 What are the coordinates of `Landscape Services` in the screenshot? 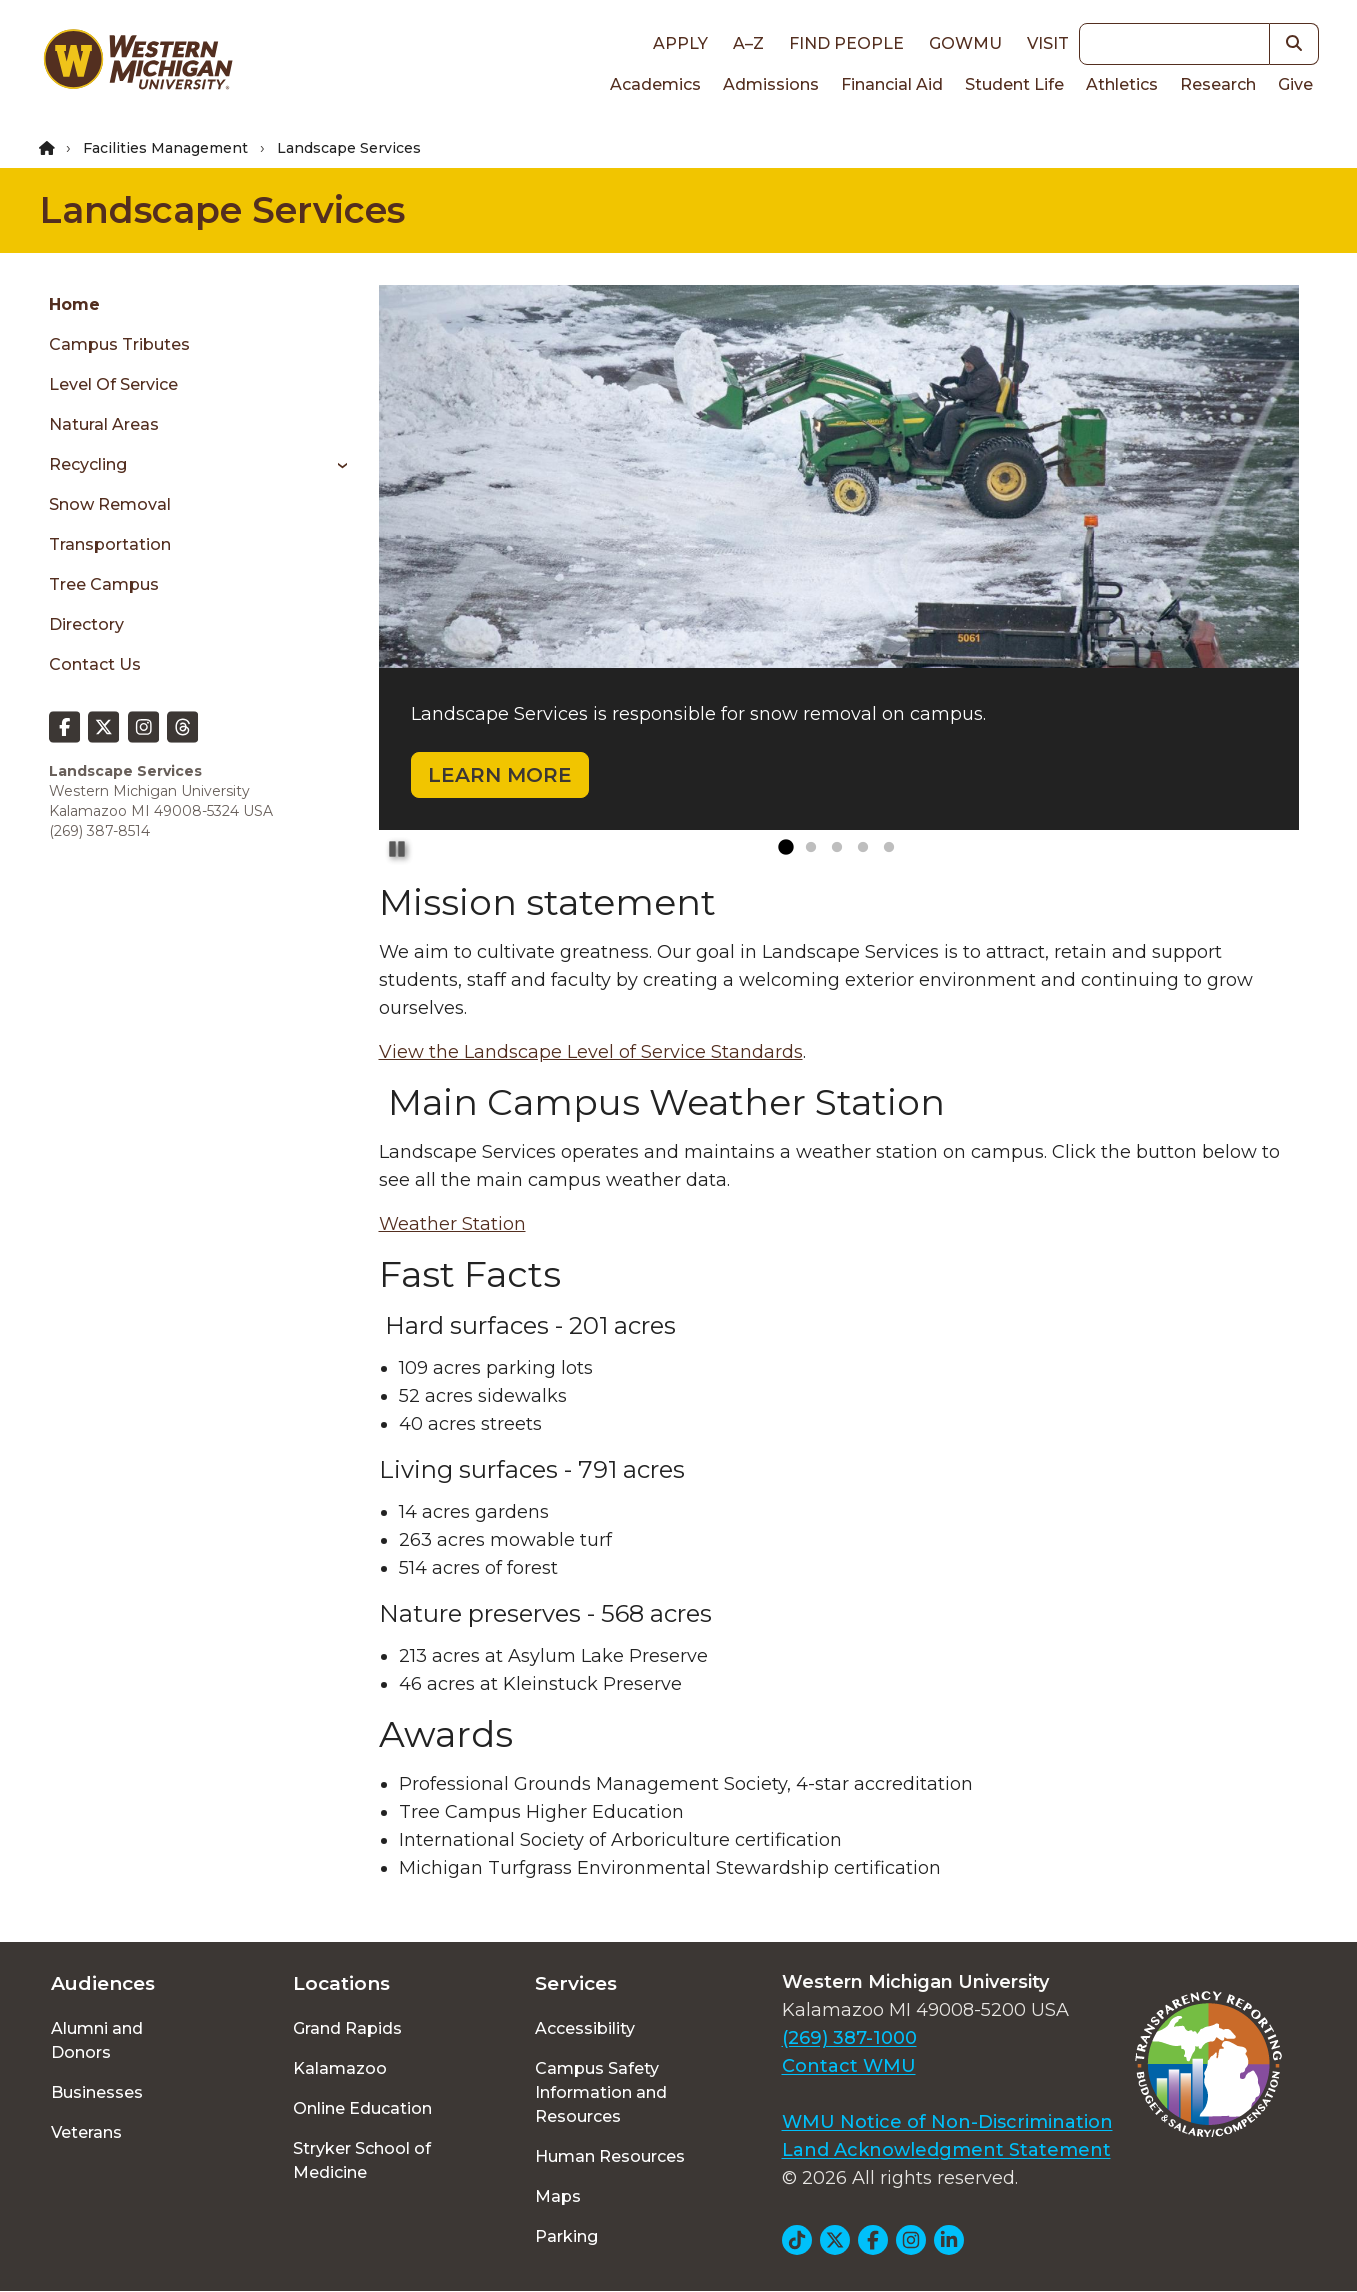 It's located at (222, 210).